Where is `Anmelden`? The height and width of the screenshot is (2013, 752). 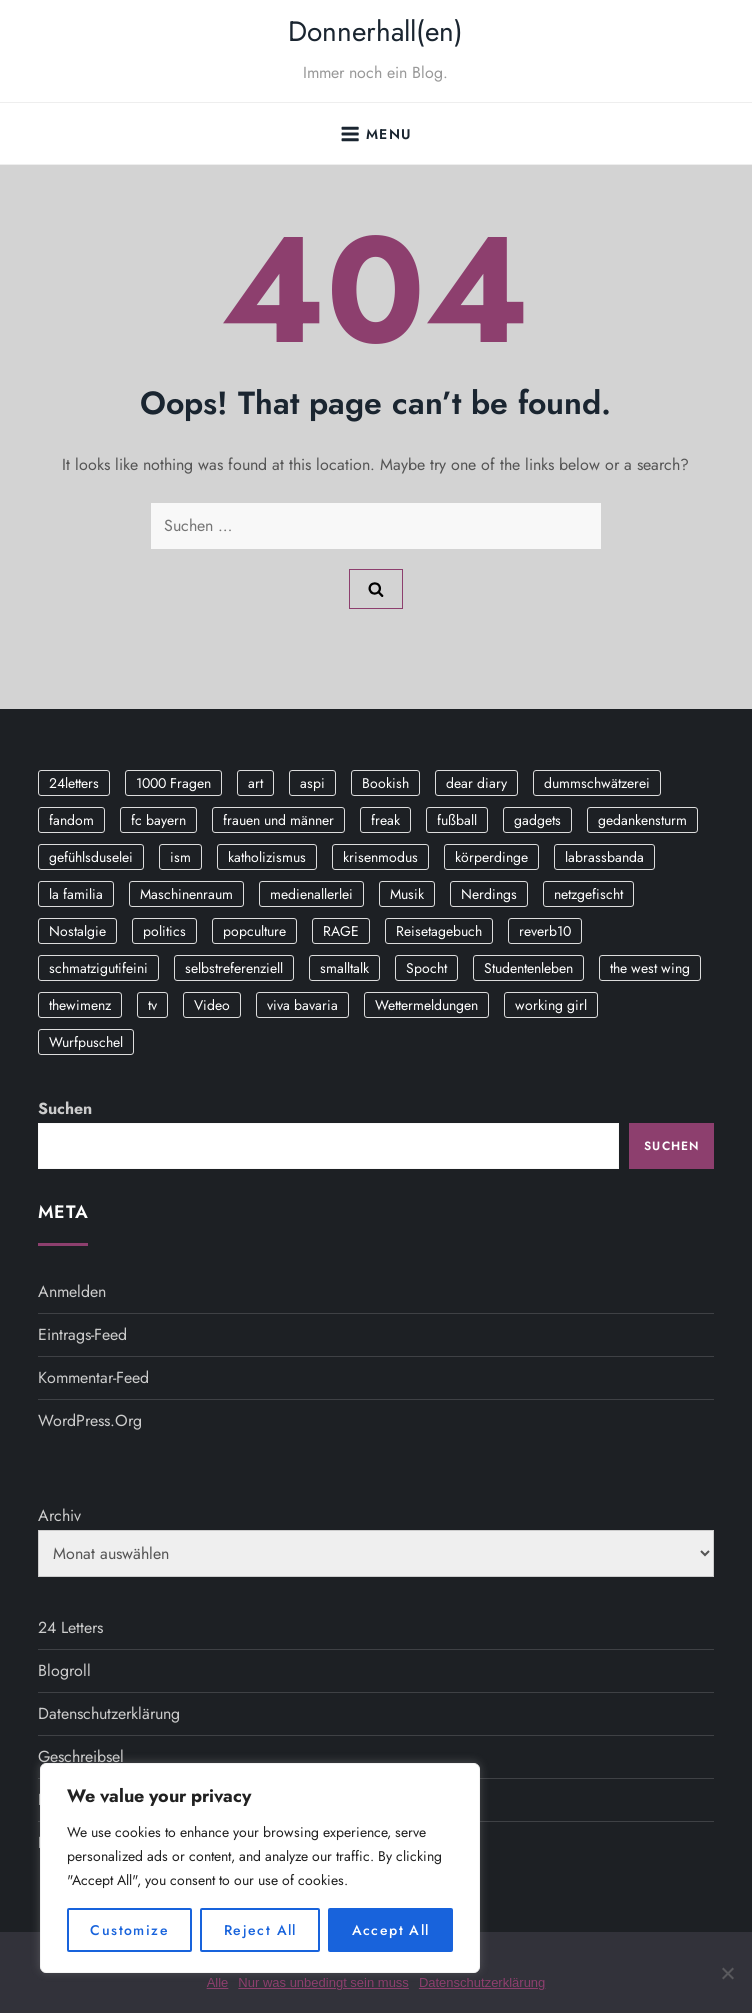 Anmelden is located at coordinates (72, 1291).